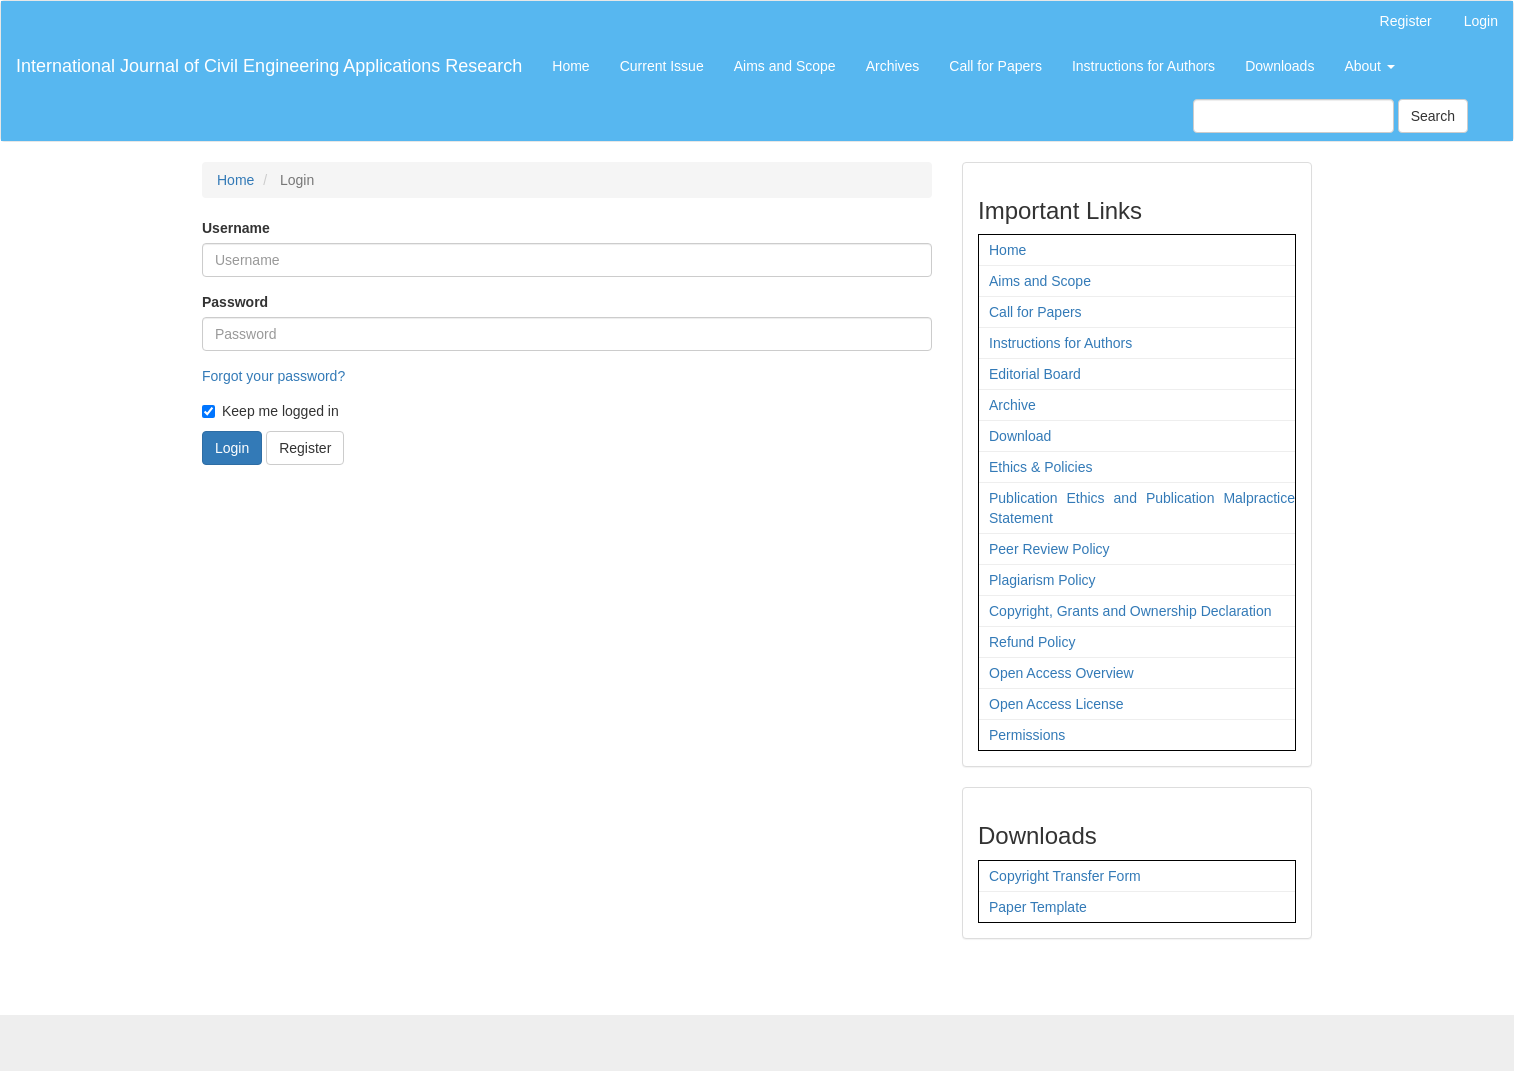 Image resolution: width=1514 pixels, height=1071 pixels. What do you see at coordinates (235, 302) in the screenshot?
I see `Password` at bounding box center [235, 302].